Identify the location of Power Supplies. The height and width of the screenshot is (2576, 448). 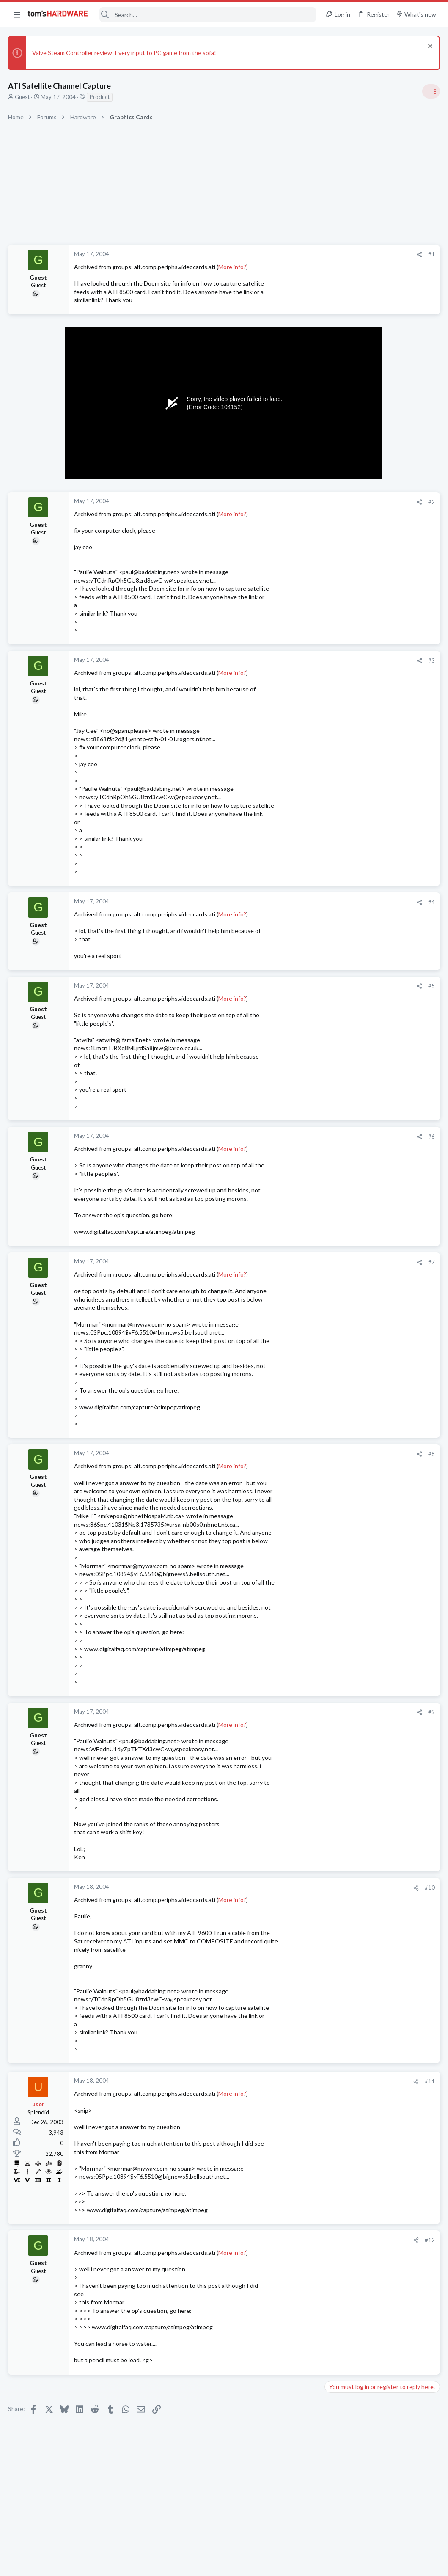
(347, 675).